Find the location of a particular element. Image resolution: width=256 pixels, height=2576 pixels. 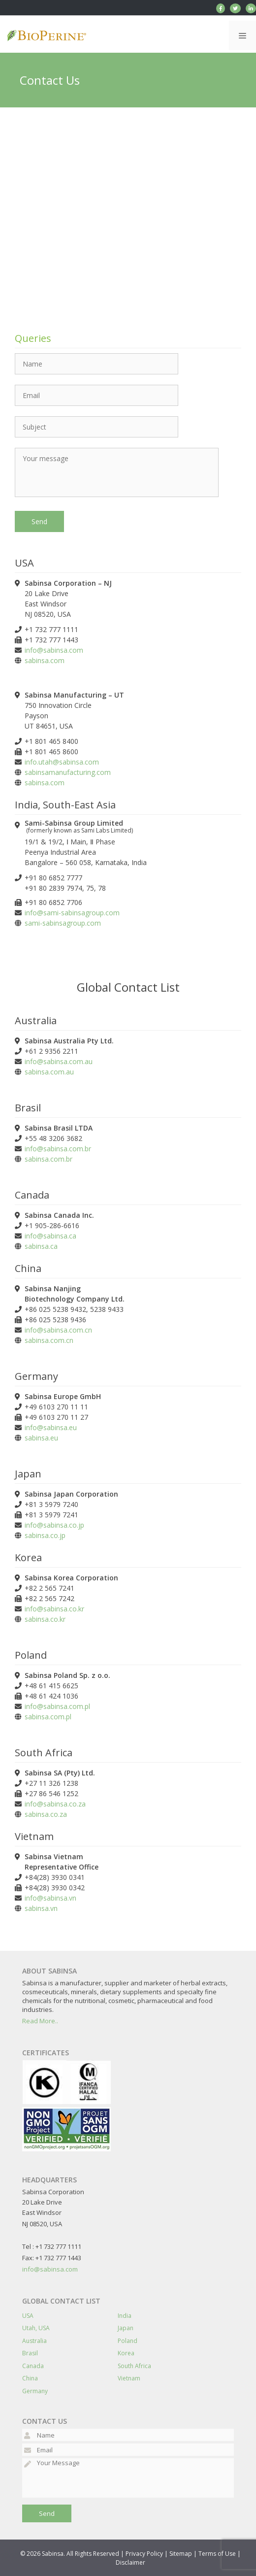

sabinsamanufacturing.com is located at coordinates (68, 772).